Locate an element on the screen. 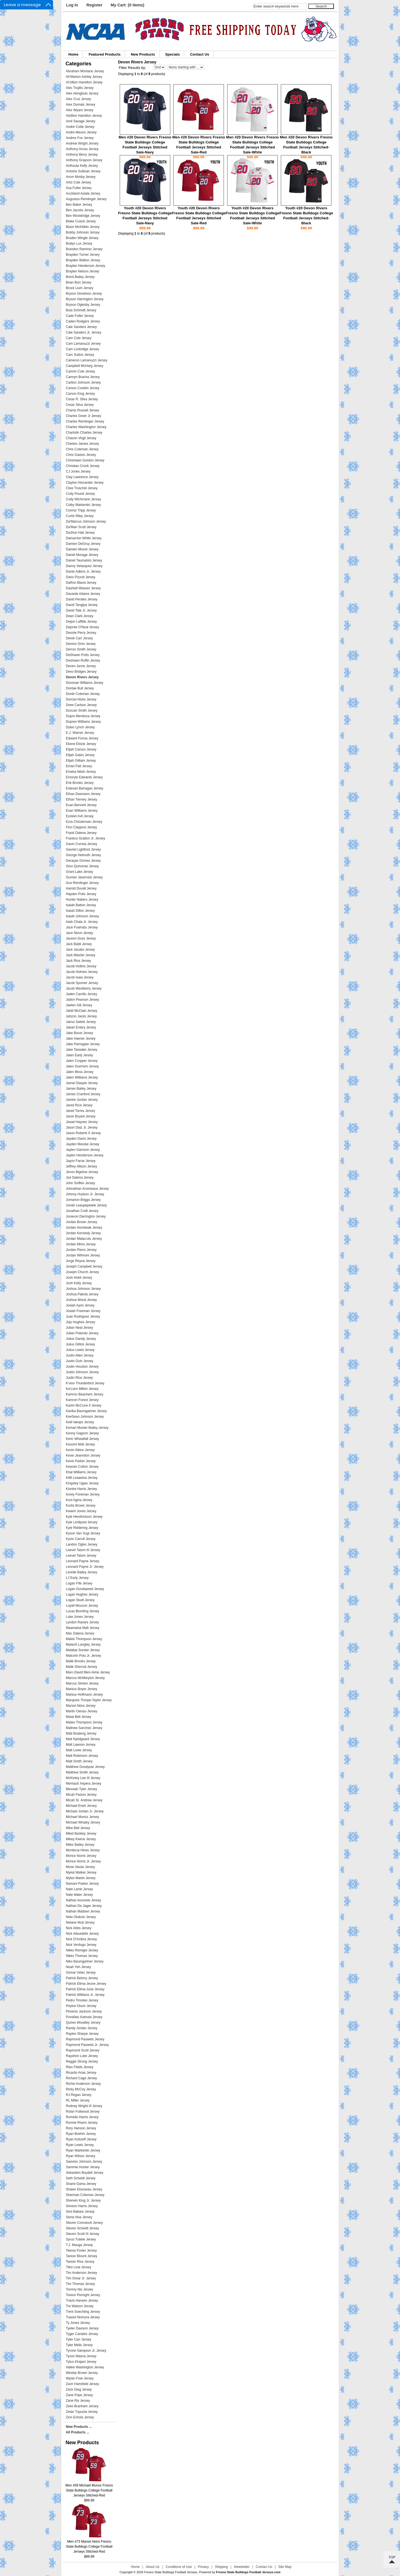  Nathan Acevedo Jersey is located at coordinates (83, 1900).